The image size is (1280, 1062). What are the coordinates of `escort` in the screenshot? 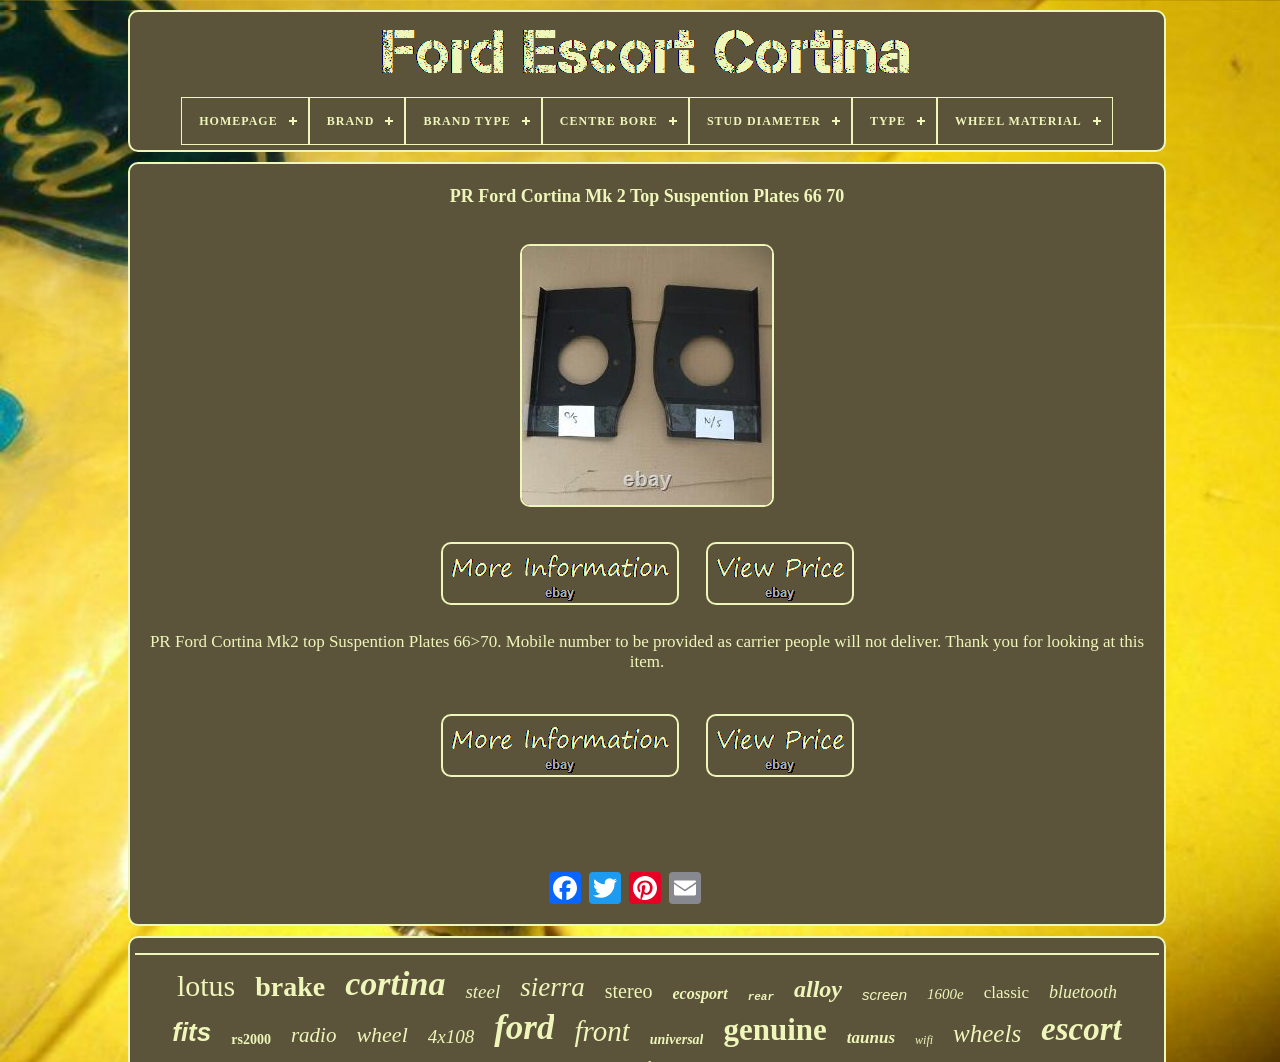 It's located at (1081, 1029).